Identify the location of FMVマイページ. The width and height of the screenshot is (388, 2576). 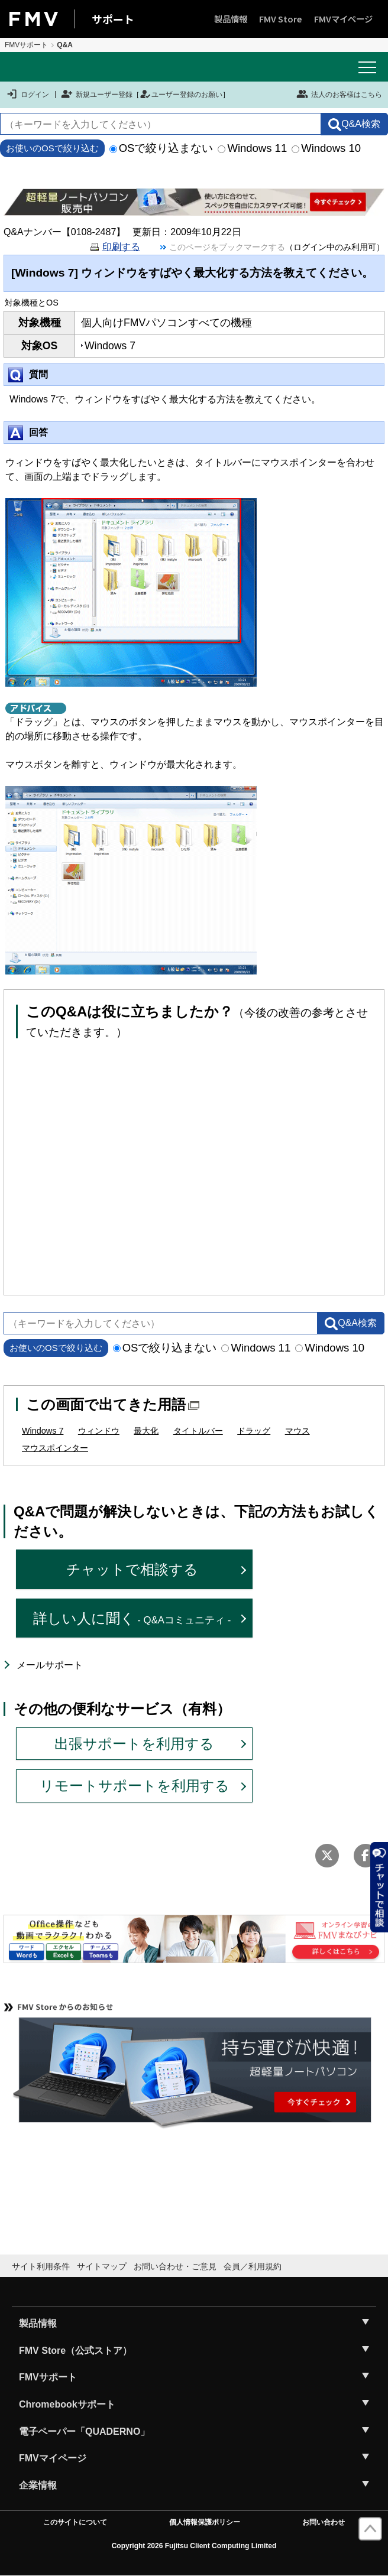
(343, 18).